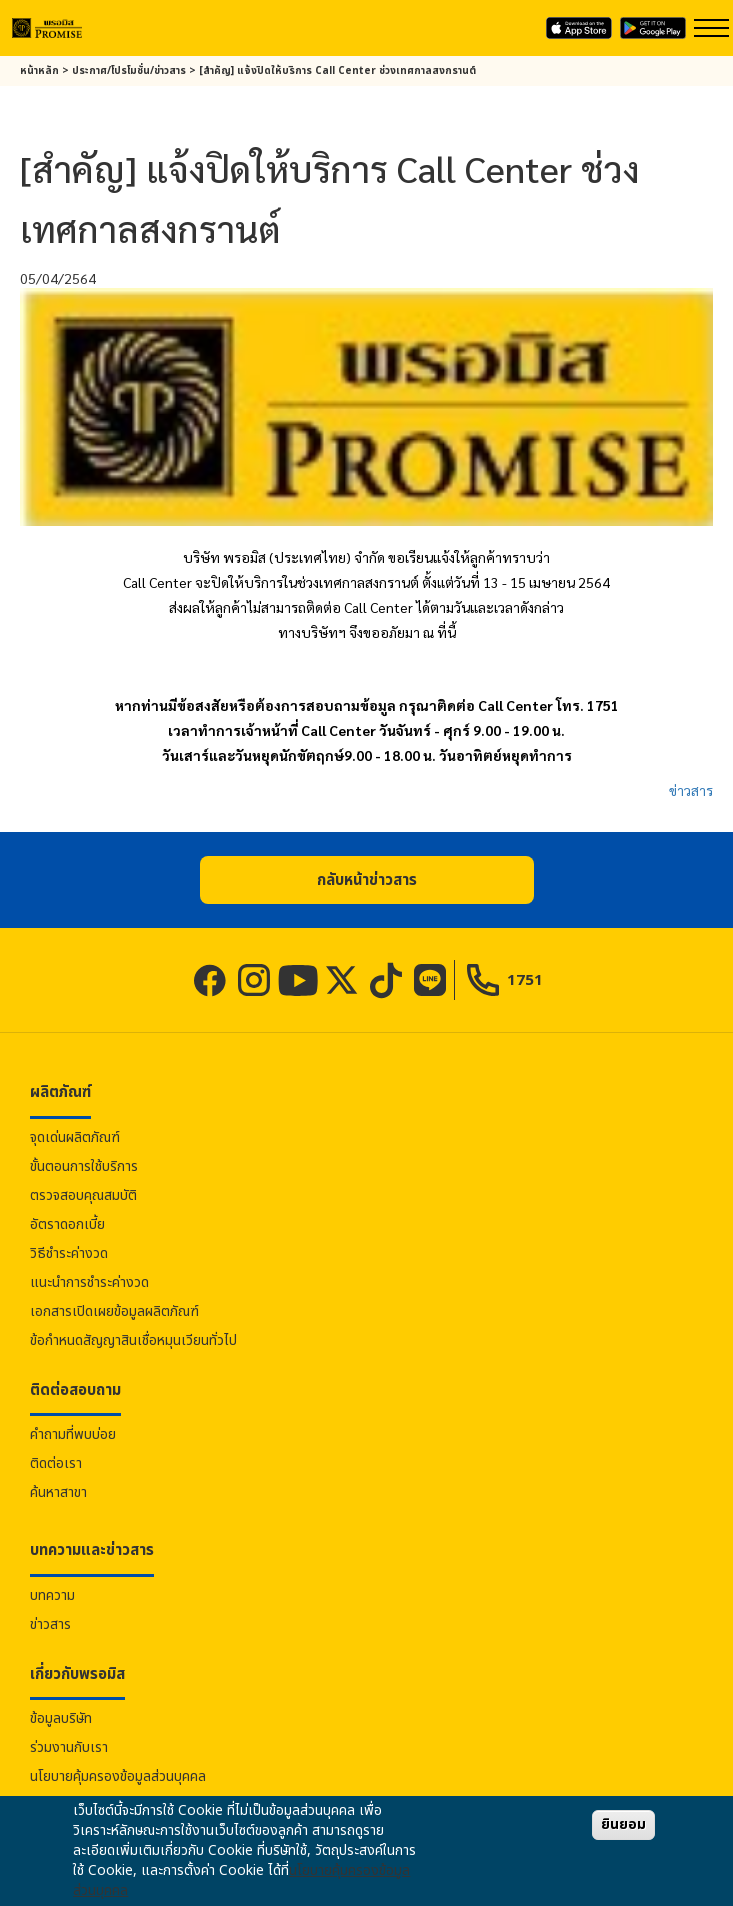  I want to click on ขั้นตอนการใช้บริการ, so click(84, 1166).